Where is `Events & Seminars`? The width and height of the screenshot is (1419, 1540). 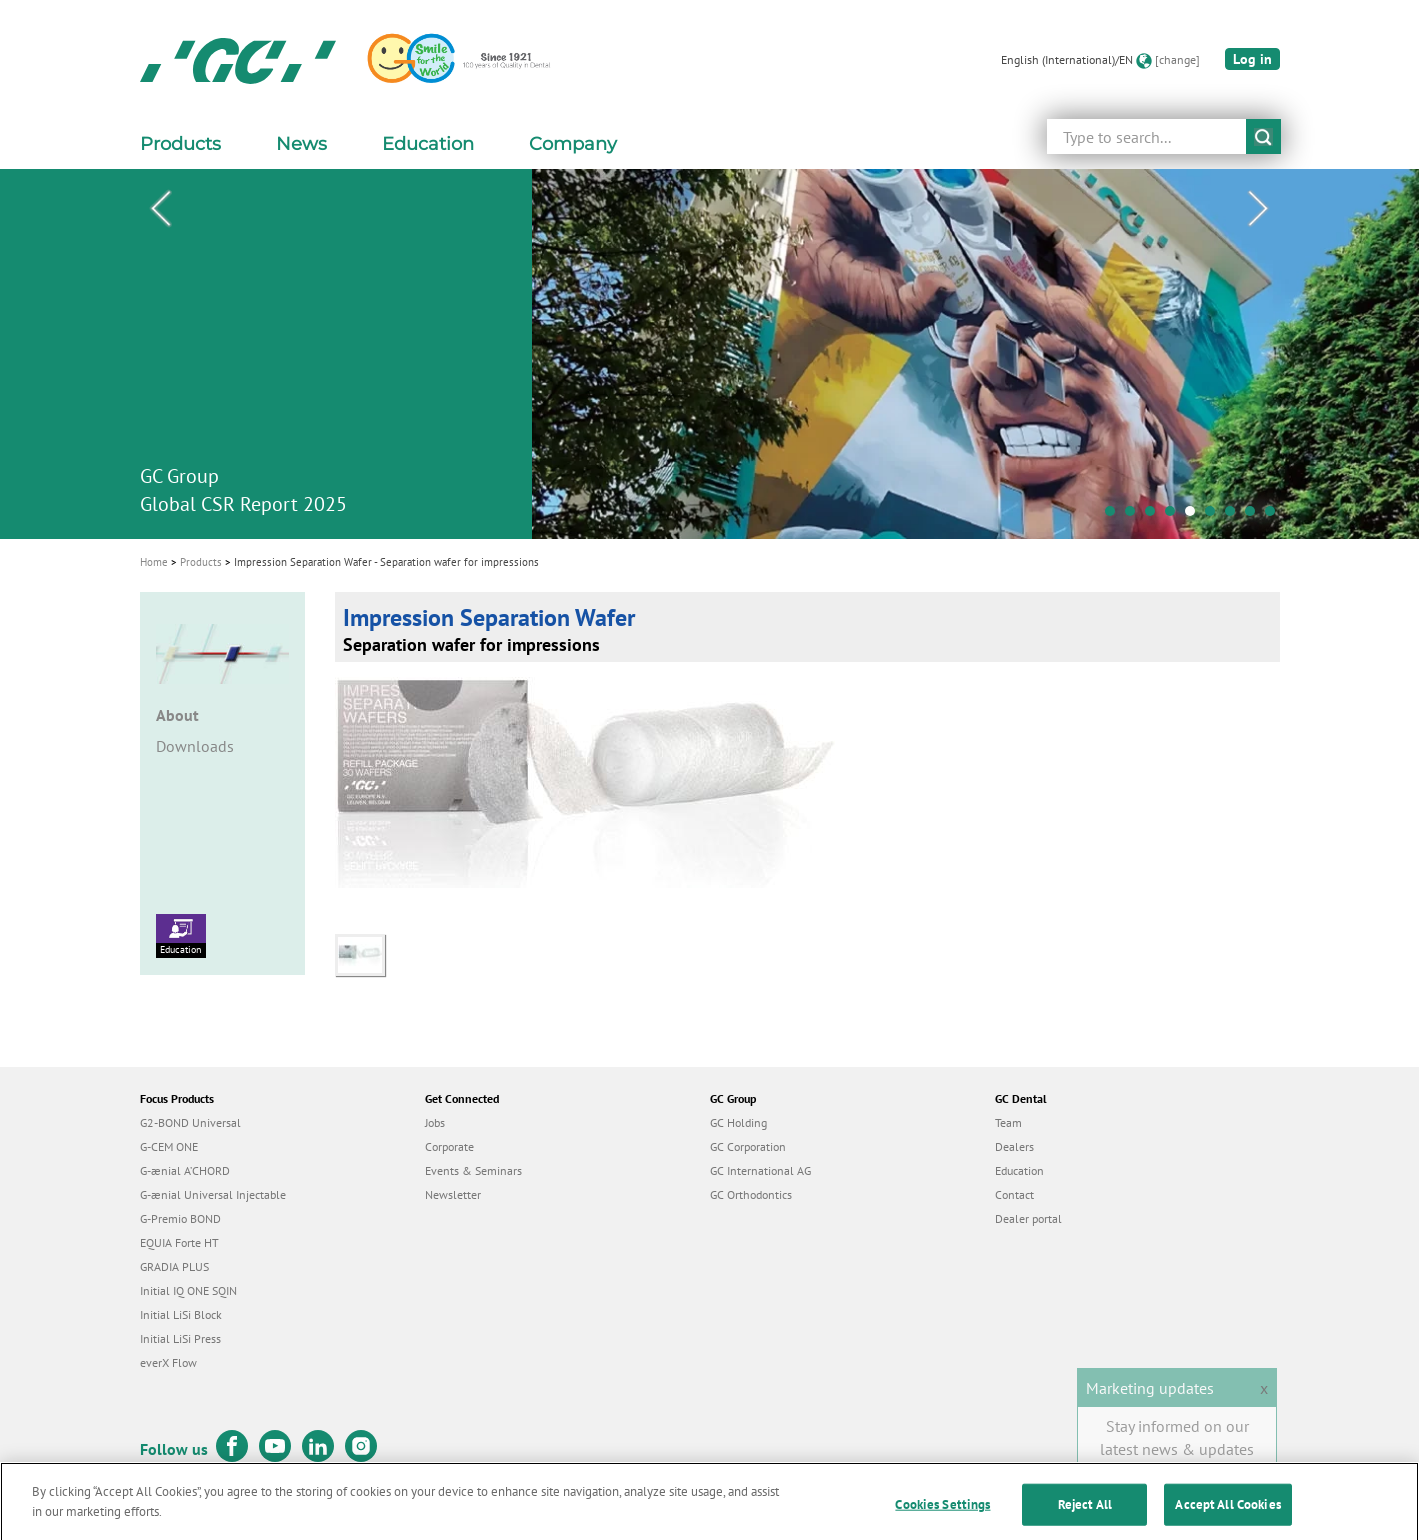
Events & Seminars is located at coordinates (473, 1170).